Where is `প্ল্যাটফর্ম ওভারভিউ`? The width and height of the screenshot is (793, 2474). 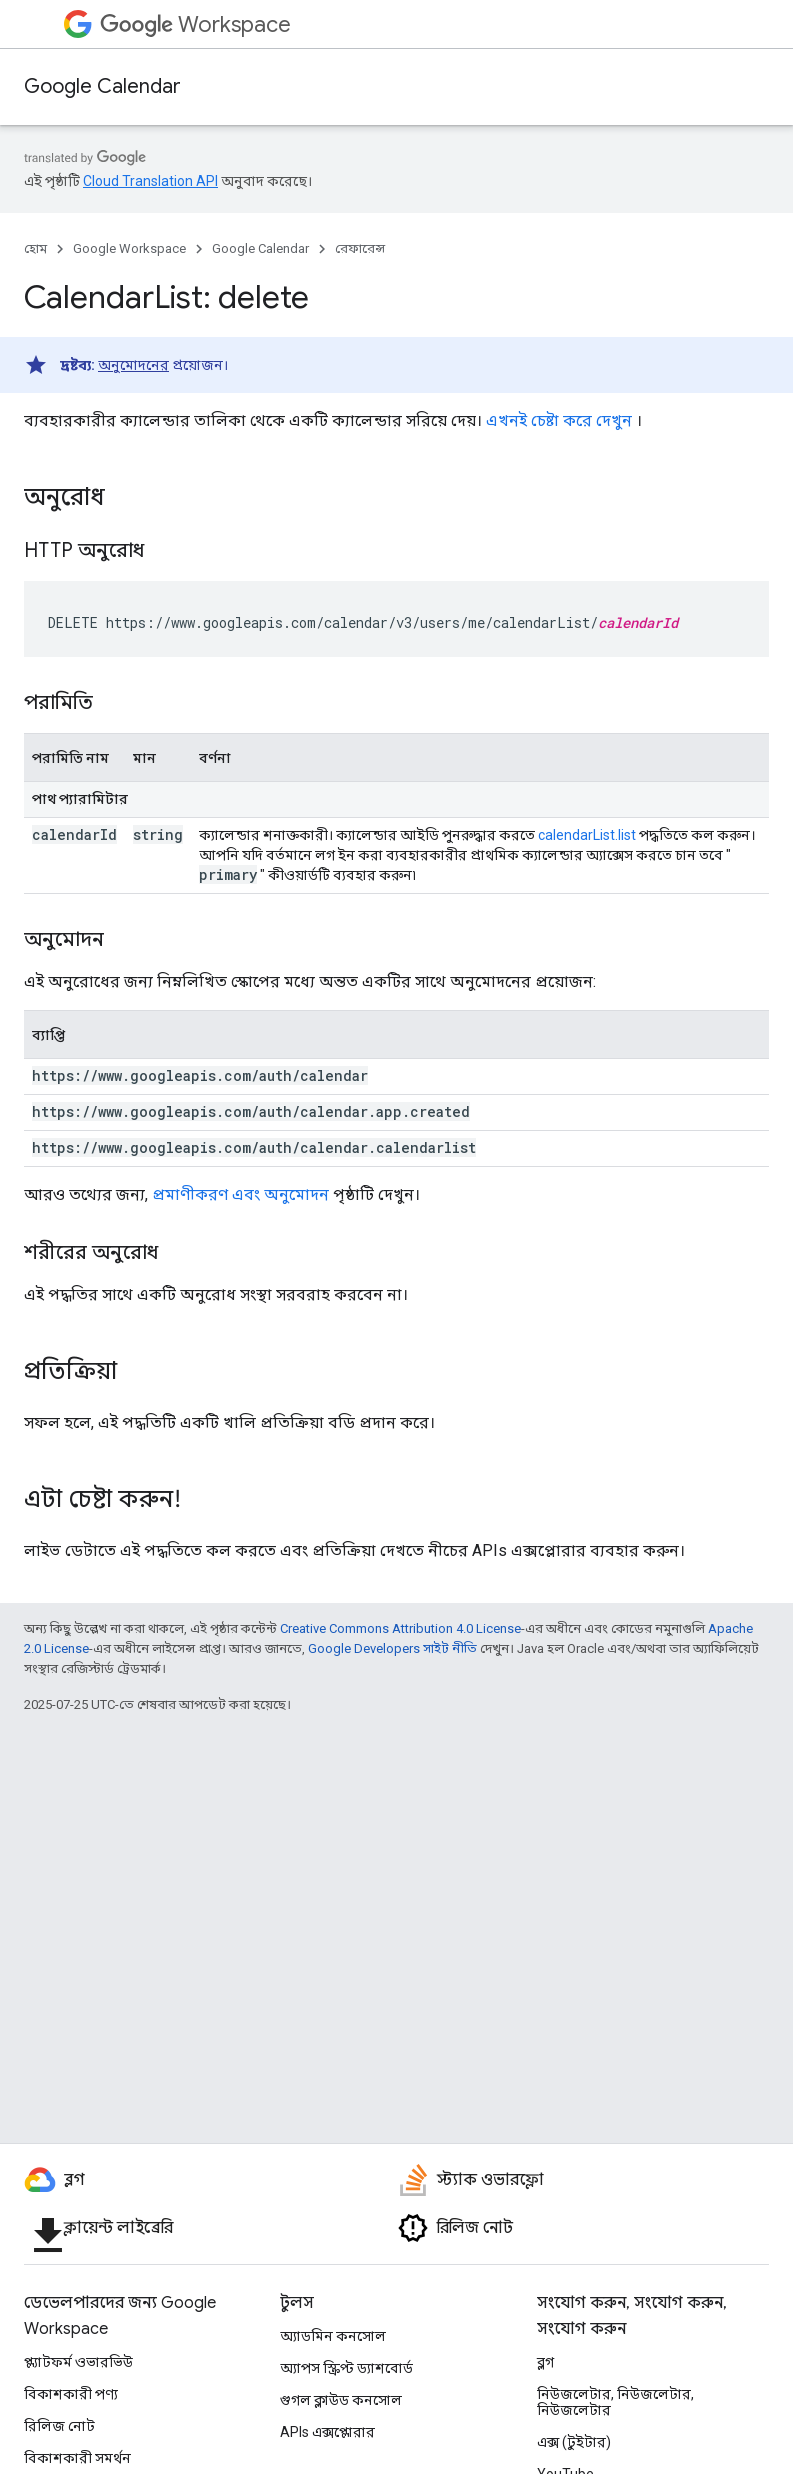 প্ল্যাটফর্ম ওভারভিউ is located at coordinates (78, 2362).